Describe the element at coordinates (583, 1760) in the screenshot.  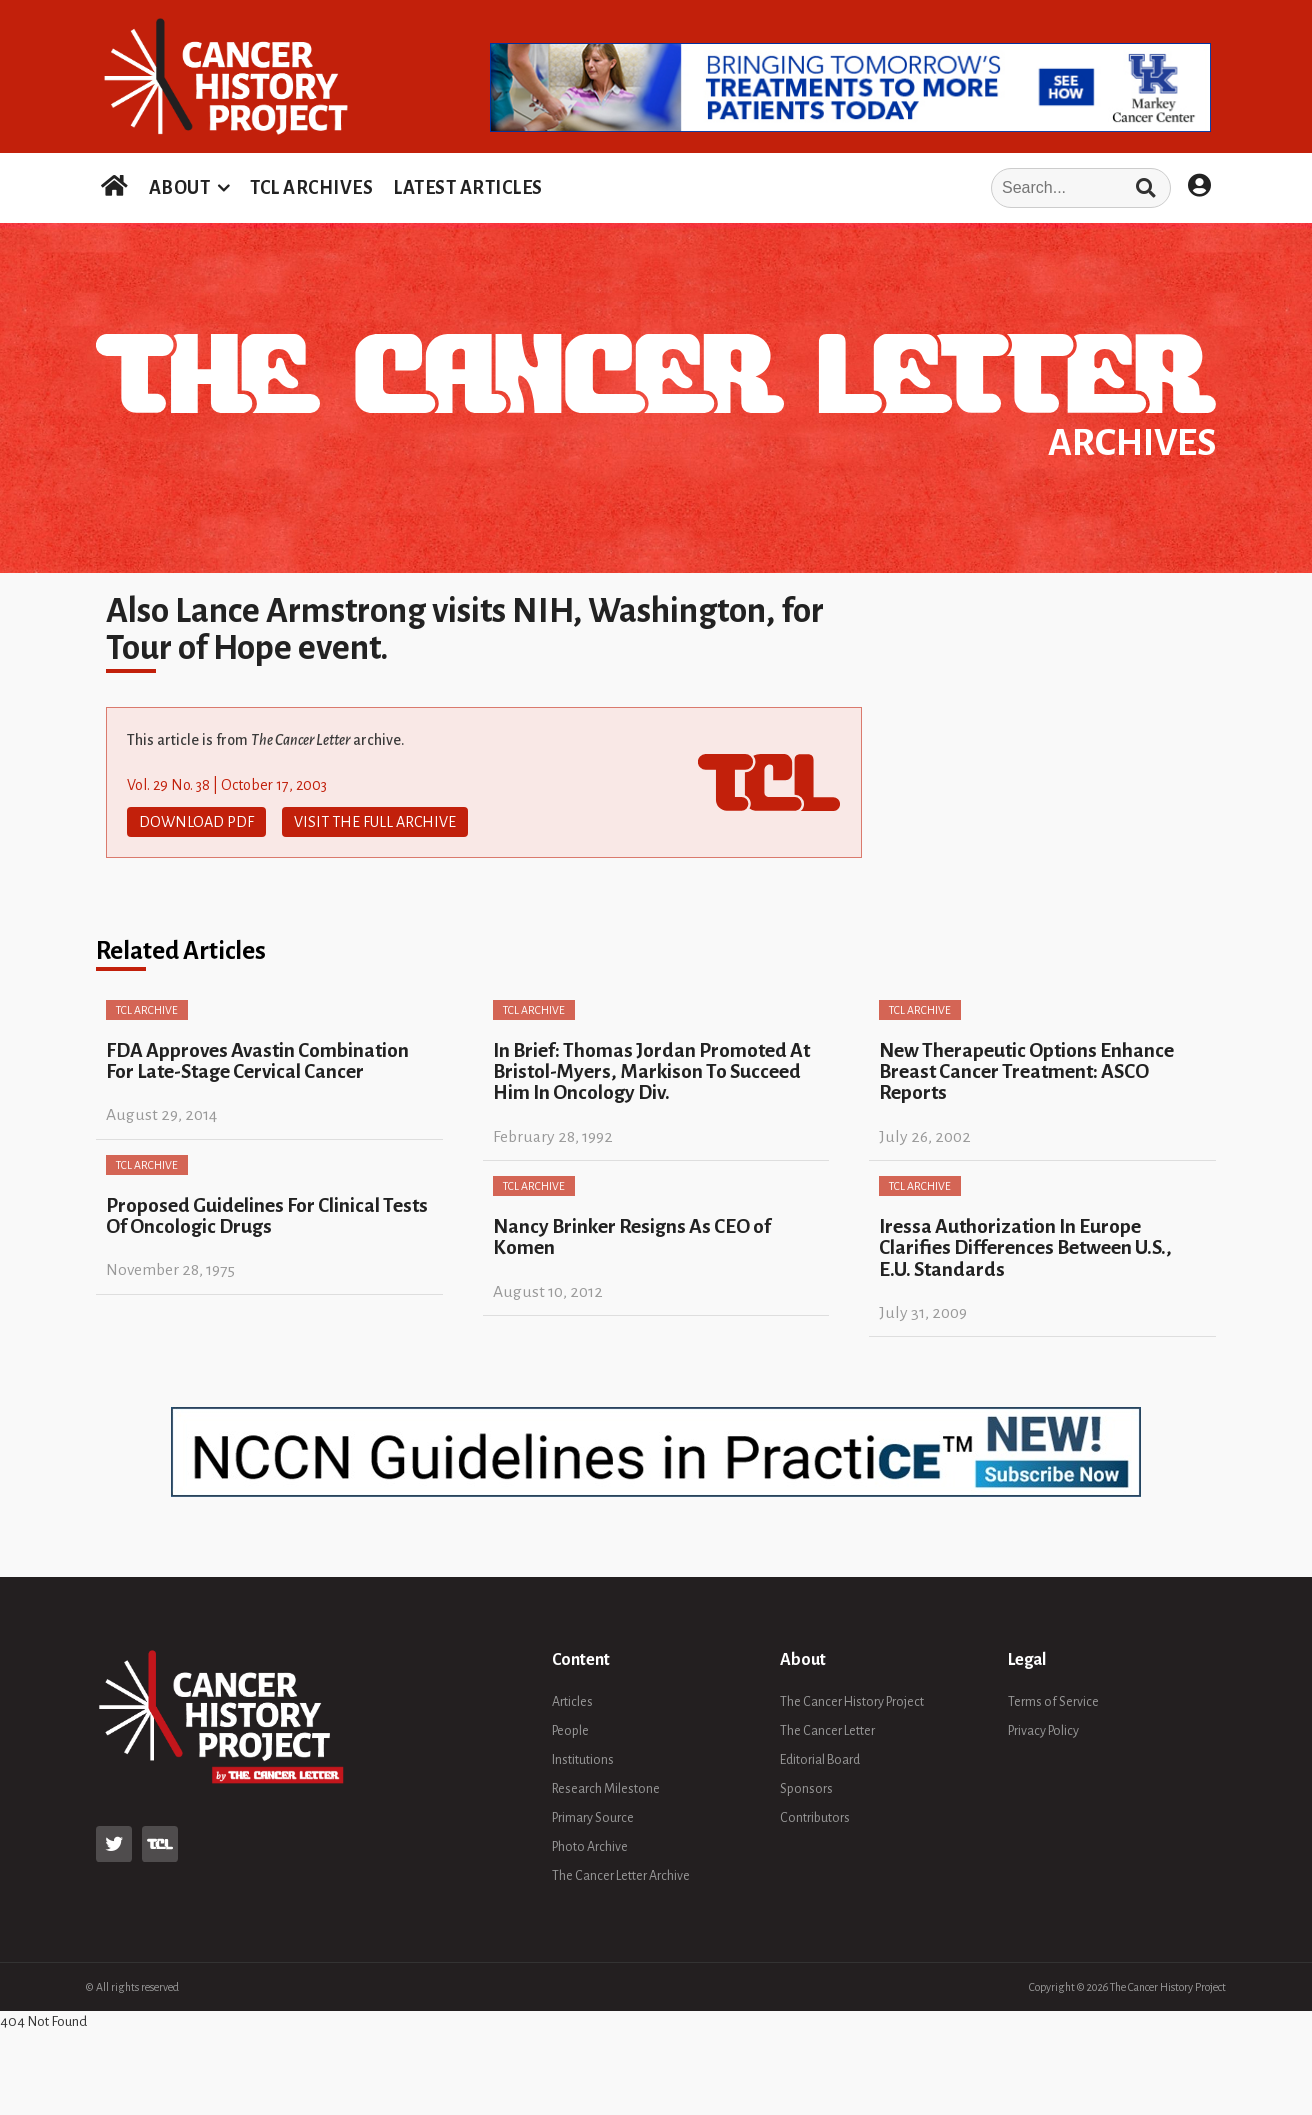
I see `Institutions` at that location.